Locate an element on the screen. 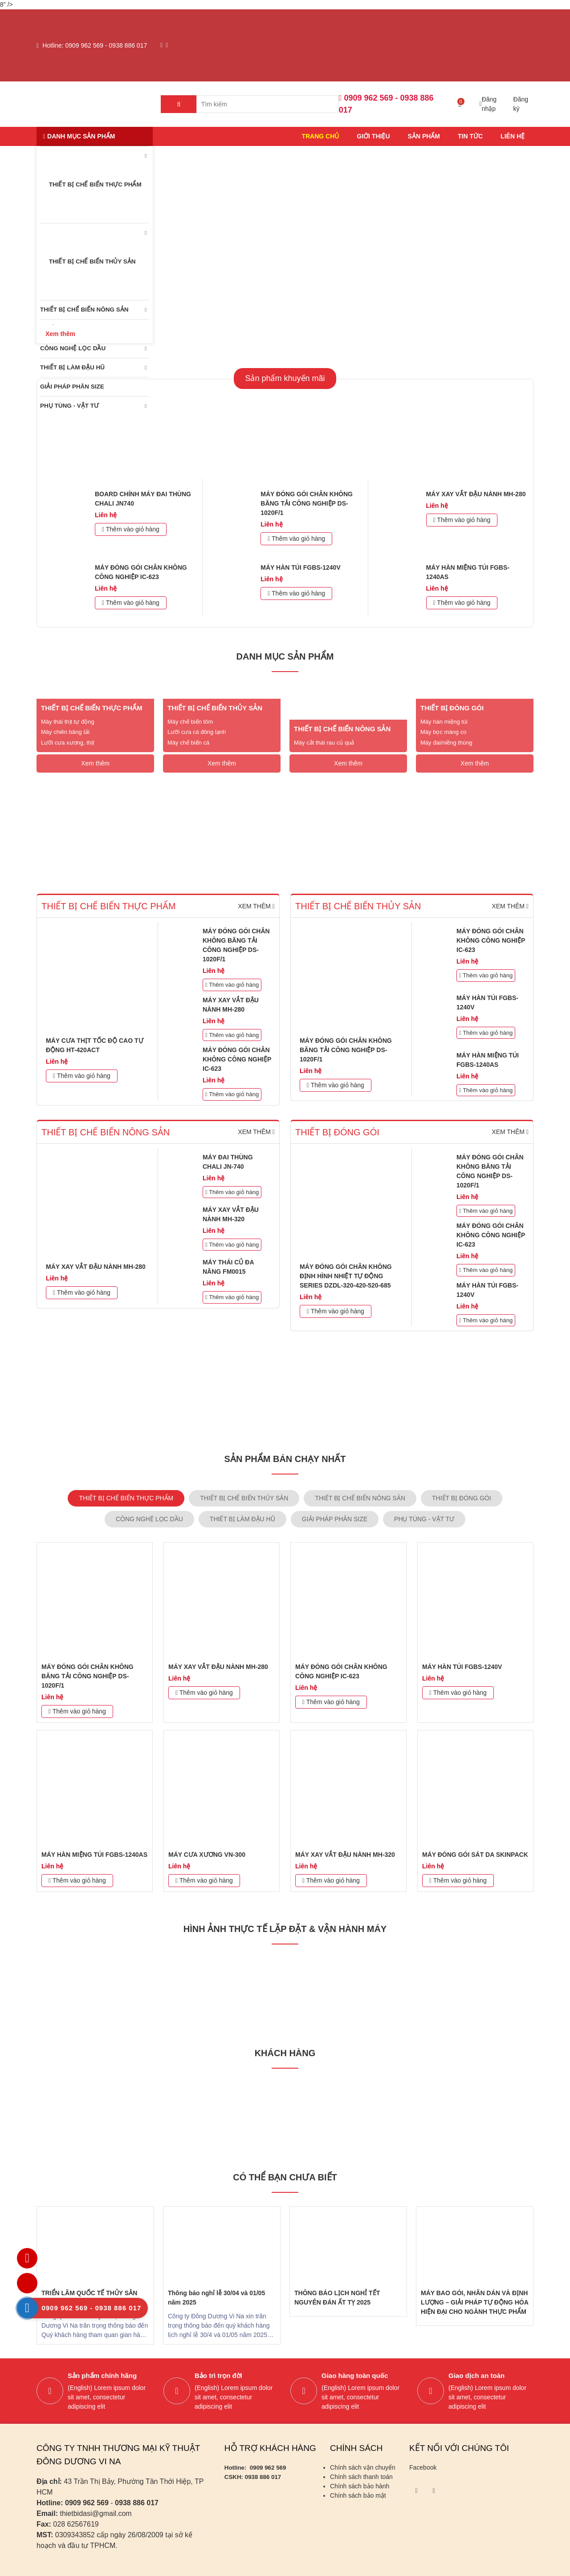  Chính sách thanh toán is located at coordinates (361, 2476).